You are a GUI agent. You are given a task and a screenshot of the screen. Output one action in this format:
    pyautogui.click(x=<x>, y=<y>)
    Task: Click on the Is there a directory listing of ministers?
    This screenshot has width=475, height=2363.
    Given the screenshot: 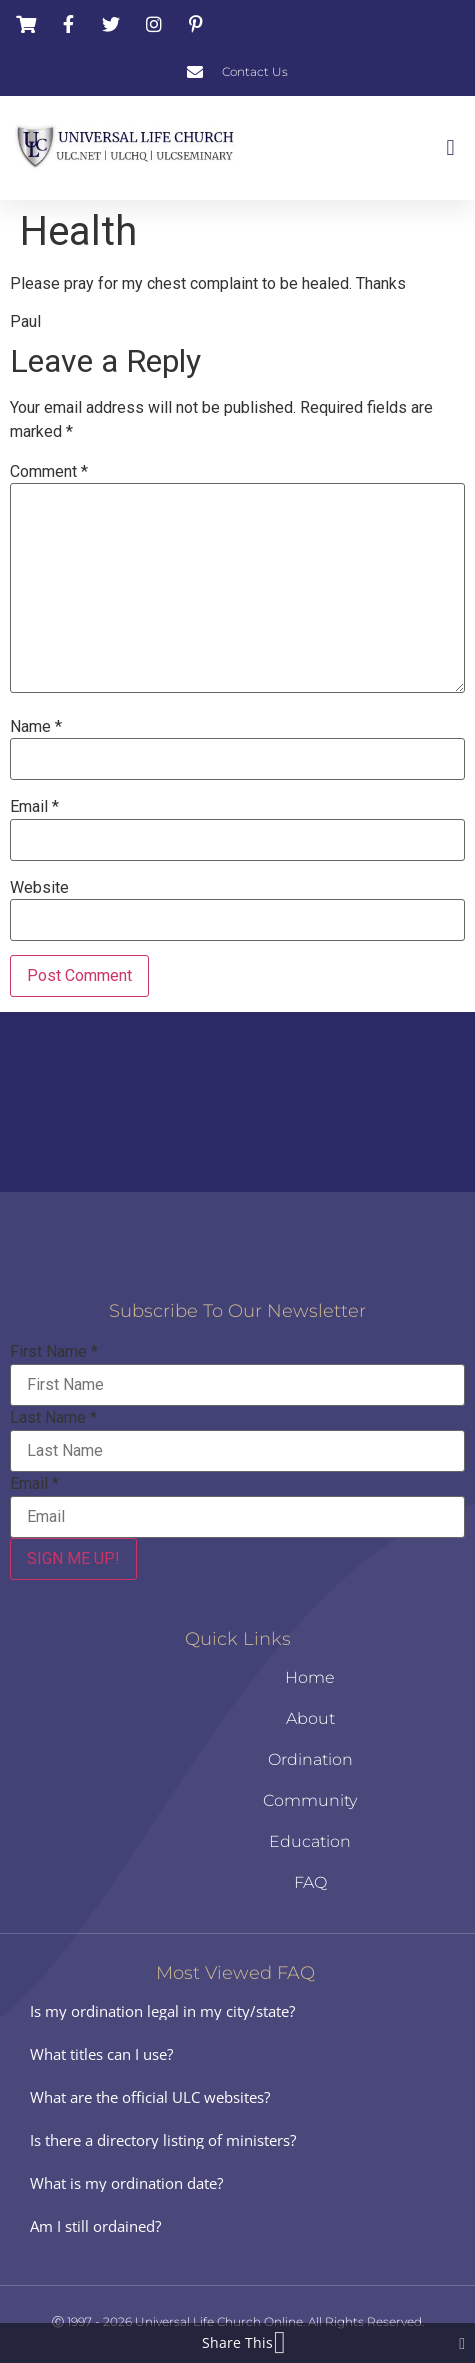 What is the action you would take?
    pyautogui.click(x=163, y=2140)
    